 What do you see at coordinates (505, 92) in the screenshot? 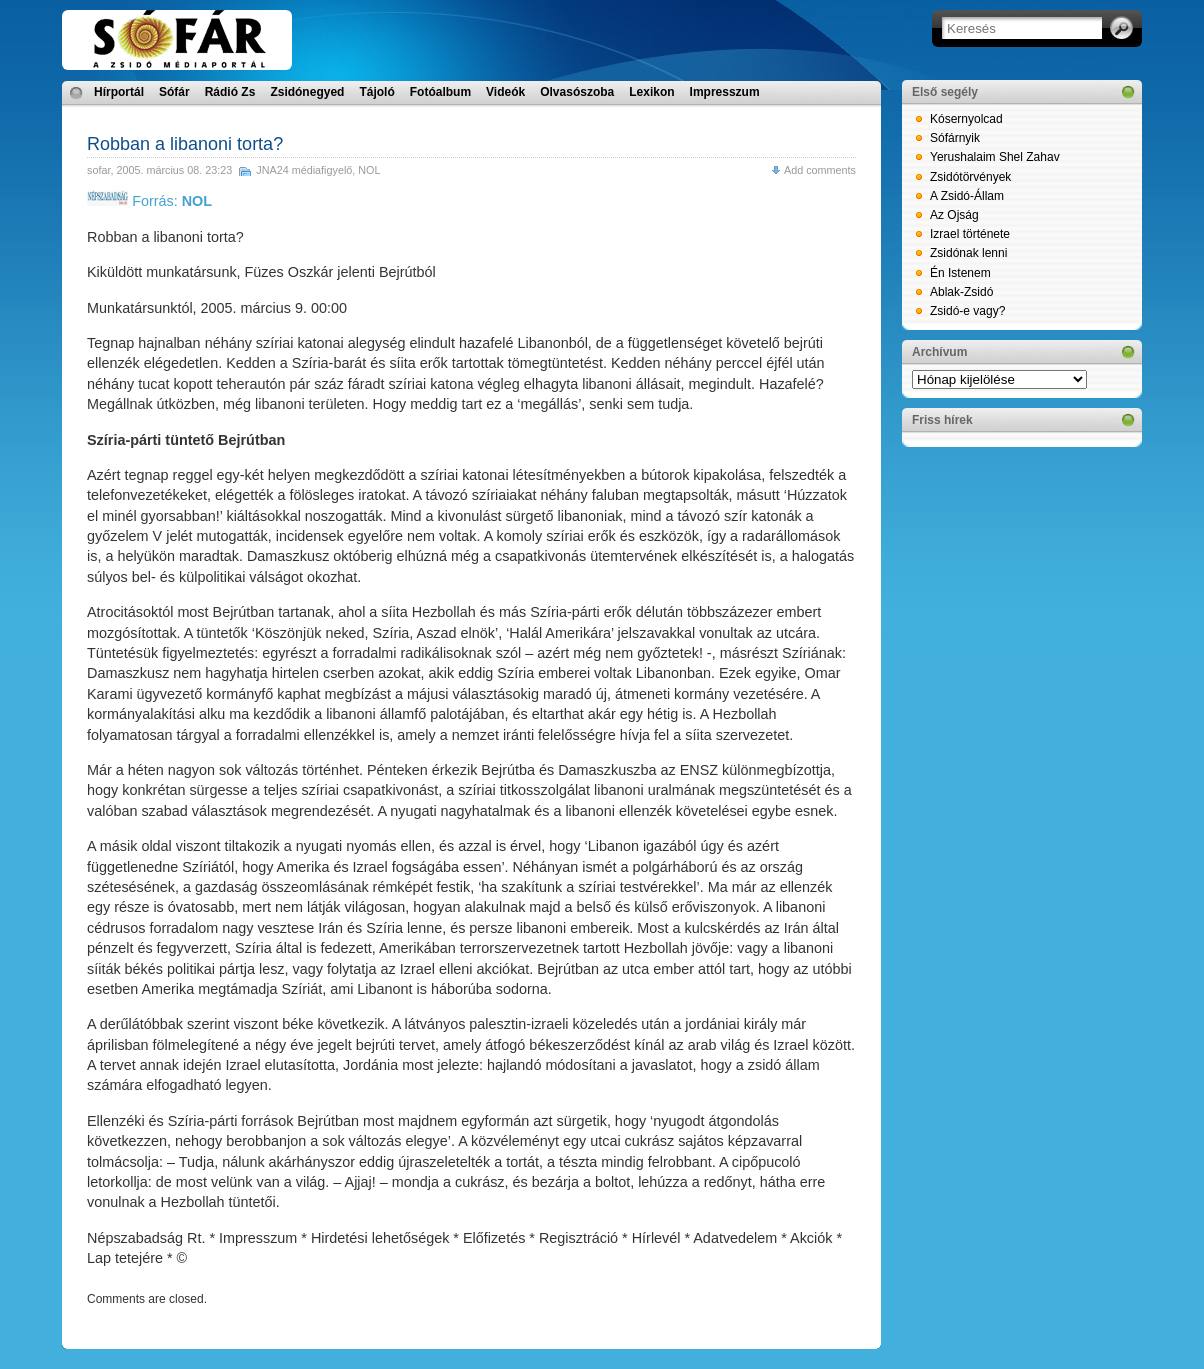
I see `Videók` at bounding box center [505, 92].